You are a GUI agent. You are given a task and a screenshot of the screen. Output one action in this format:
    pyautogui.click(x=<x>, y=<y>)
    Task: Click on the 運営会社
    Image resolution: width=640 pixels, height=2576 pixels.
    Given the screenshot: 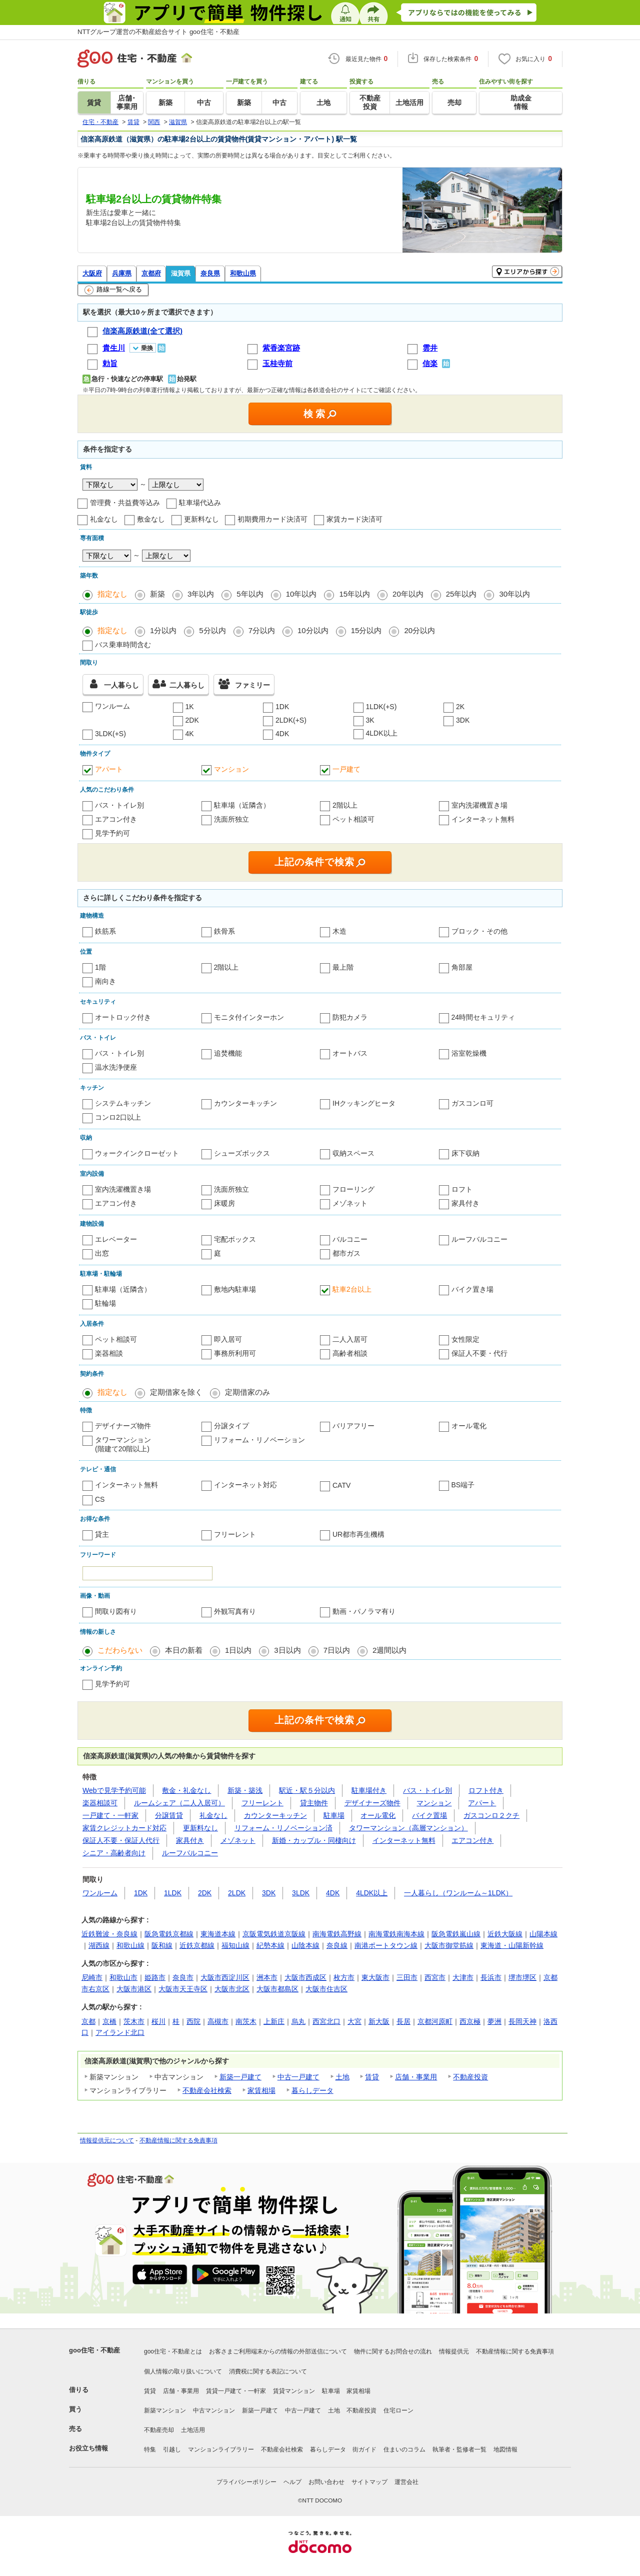 What is the action you would take?
    pyautogui.click(x=406, y=2481)
    